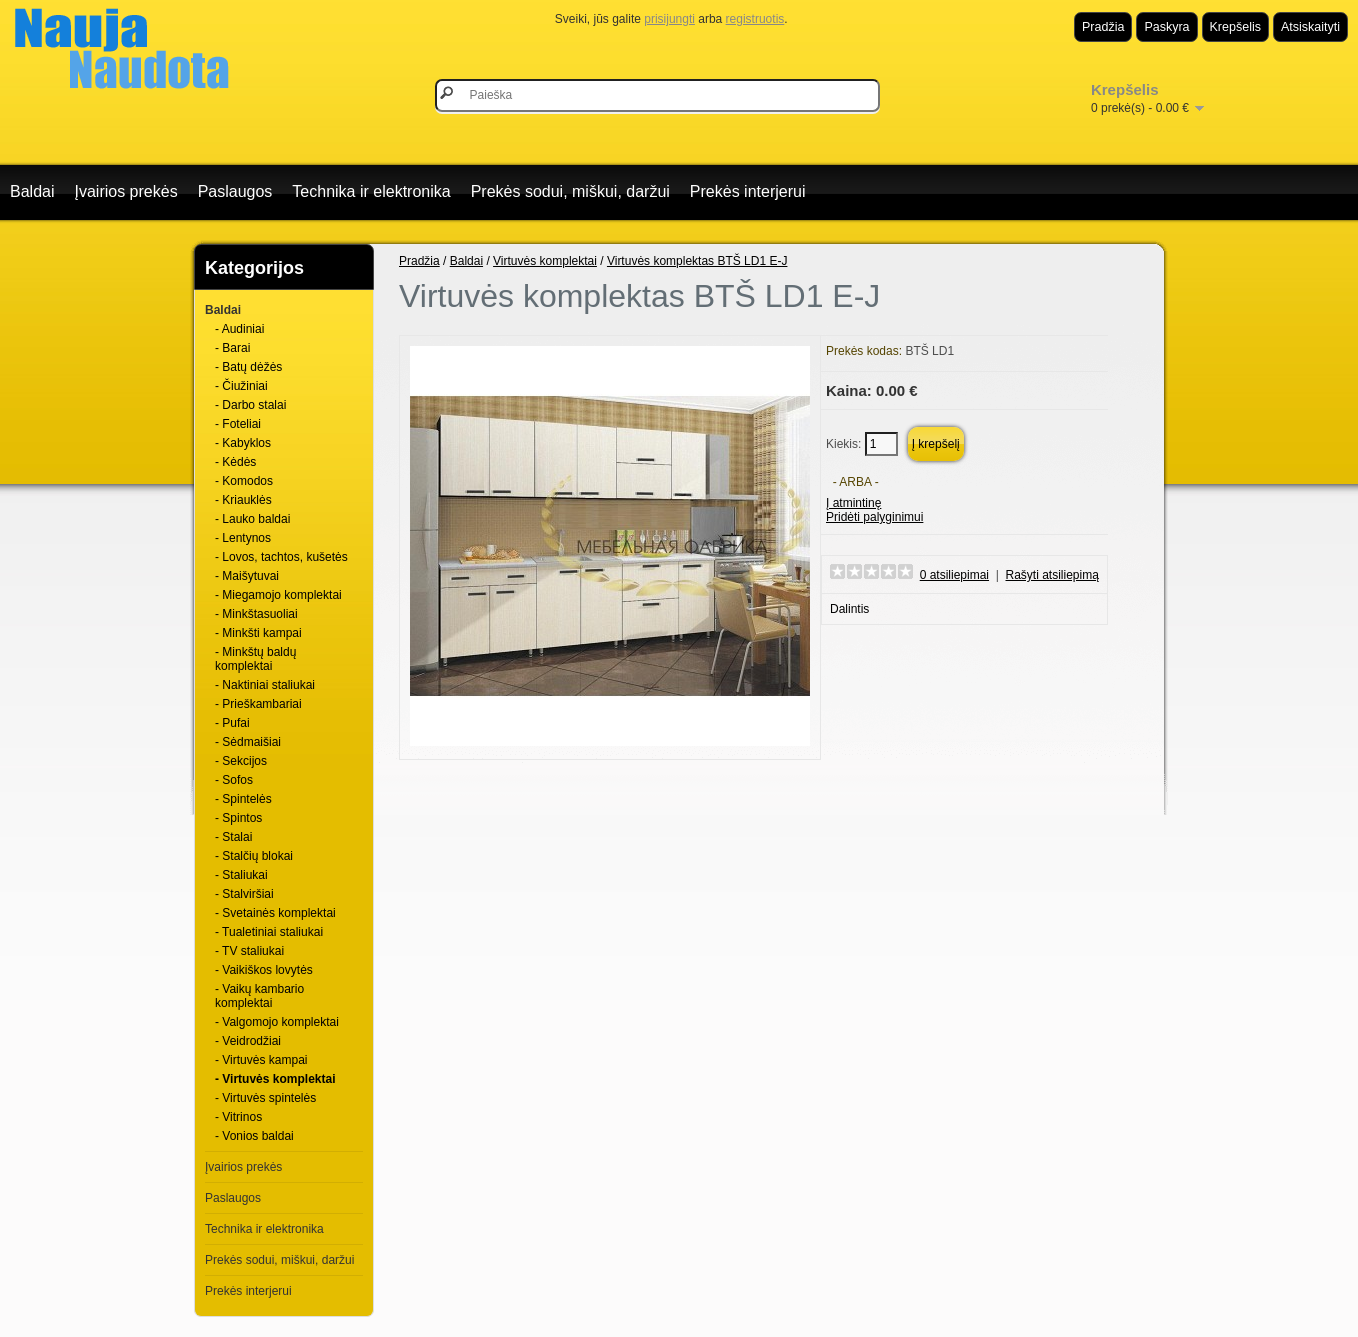  Describe the element at coordinates (281, 557) in the screenshot. I see `- Lovos, tachtos, kušetės` at that location.